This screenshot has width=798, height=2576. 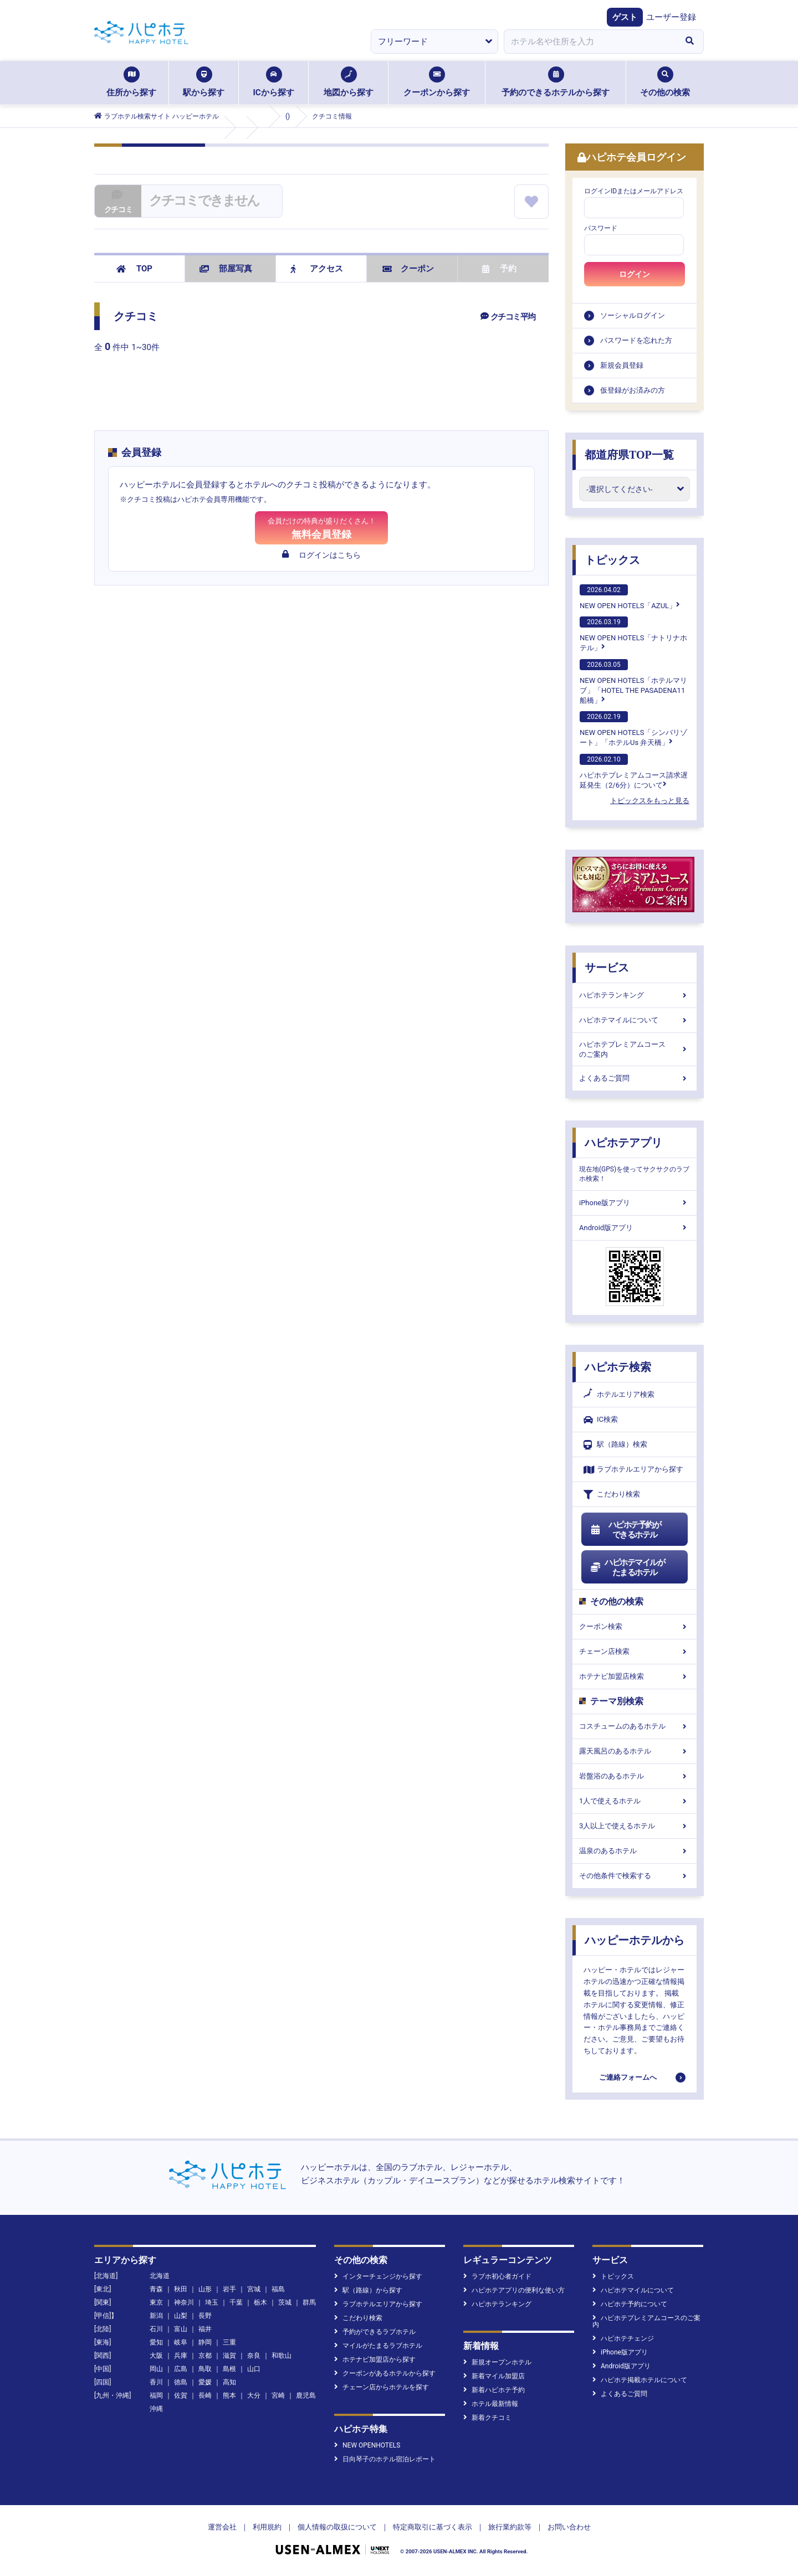 What do you see at coordinates (494, 2390) in the screenshot?
I see `新着ハピホテ予約` at bounding box center [494, 2390].